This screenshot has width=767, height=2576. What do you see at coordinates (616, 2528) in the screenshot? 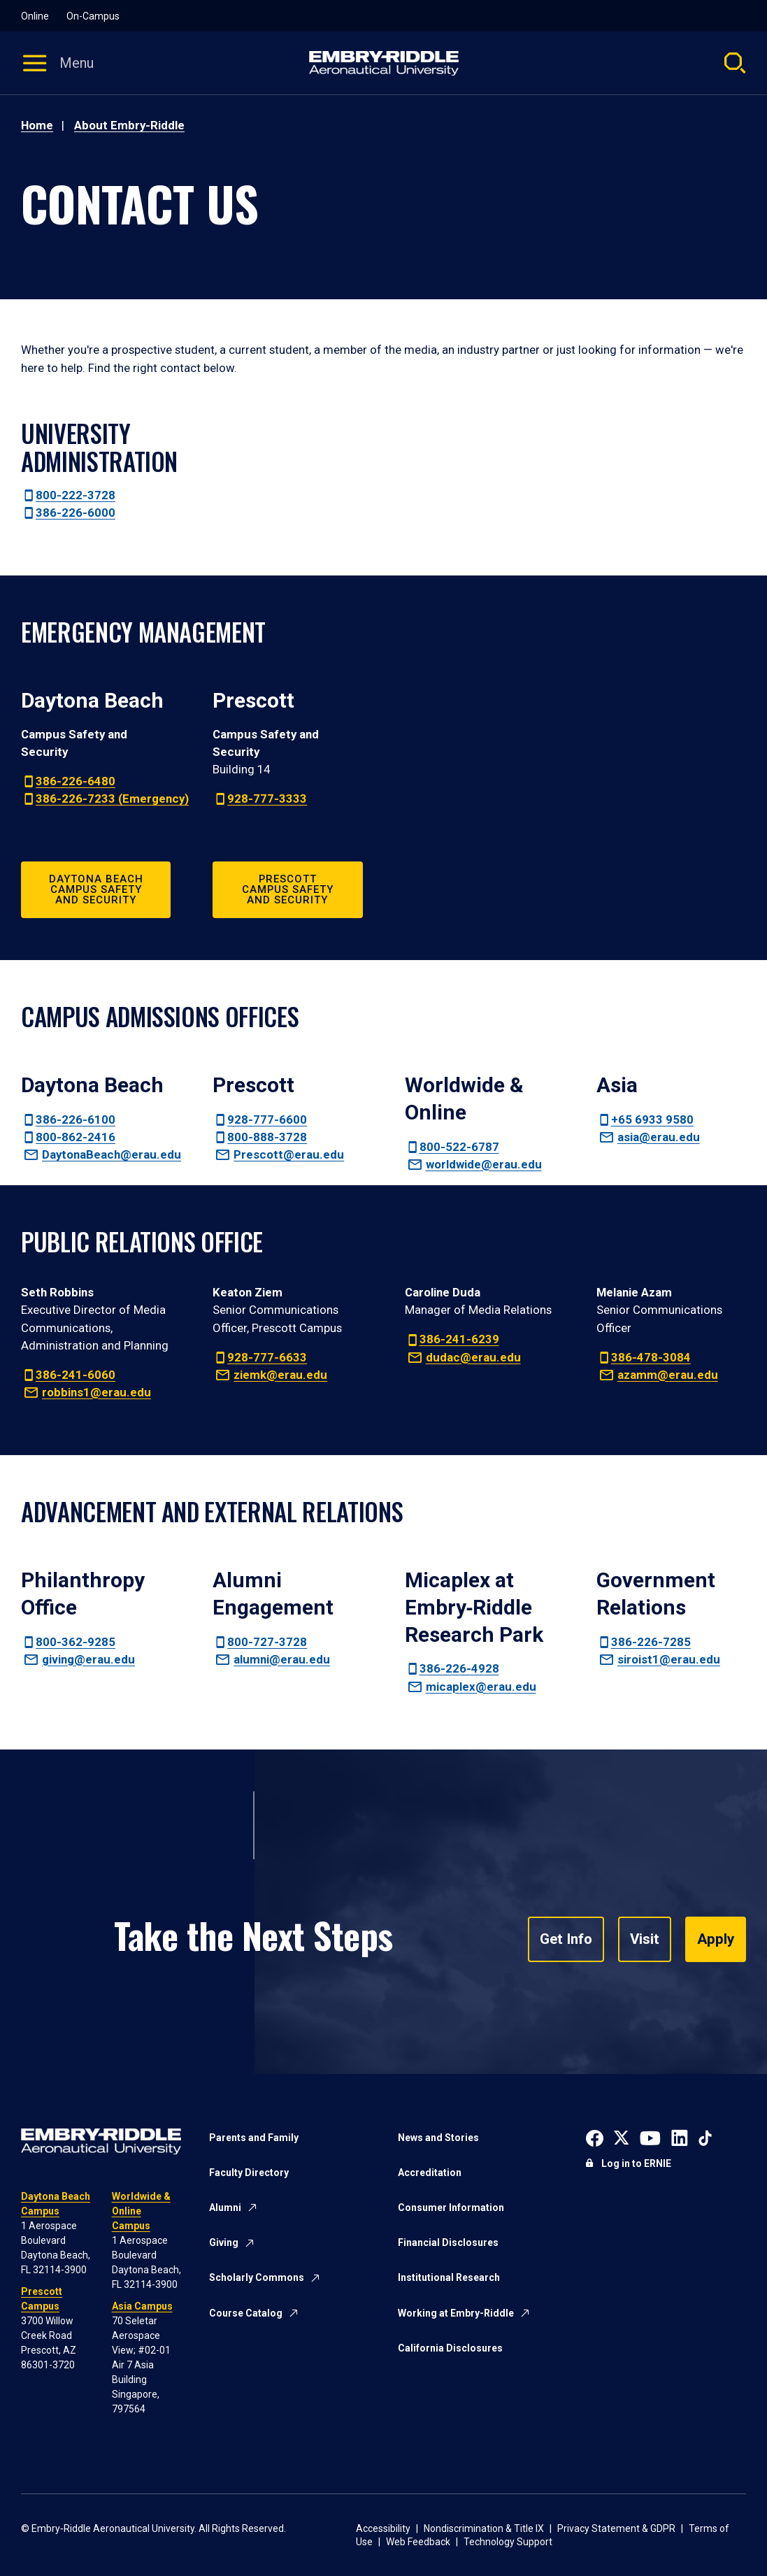
I see `Privacy Statement & GDPR` at bounding box center [616, 2528].